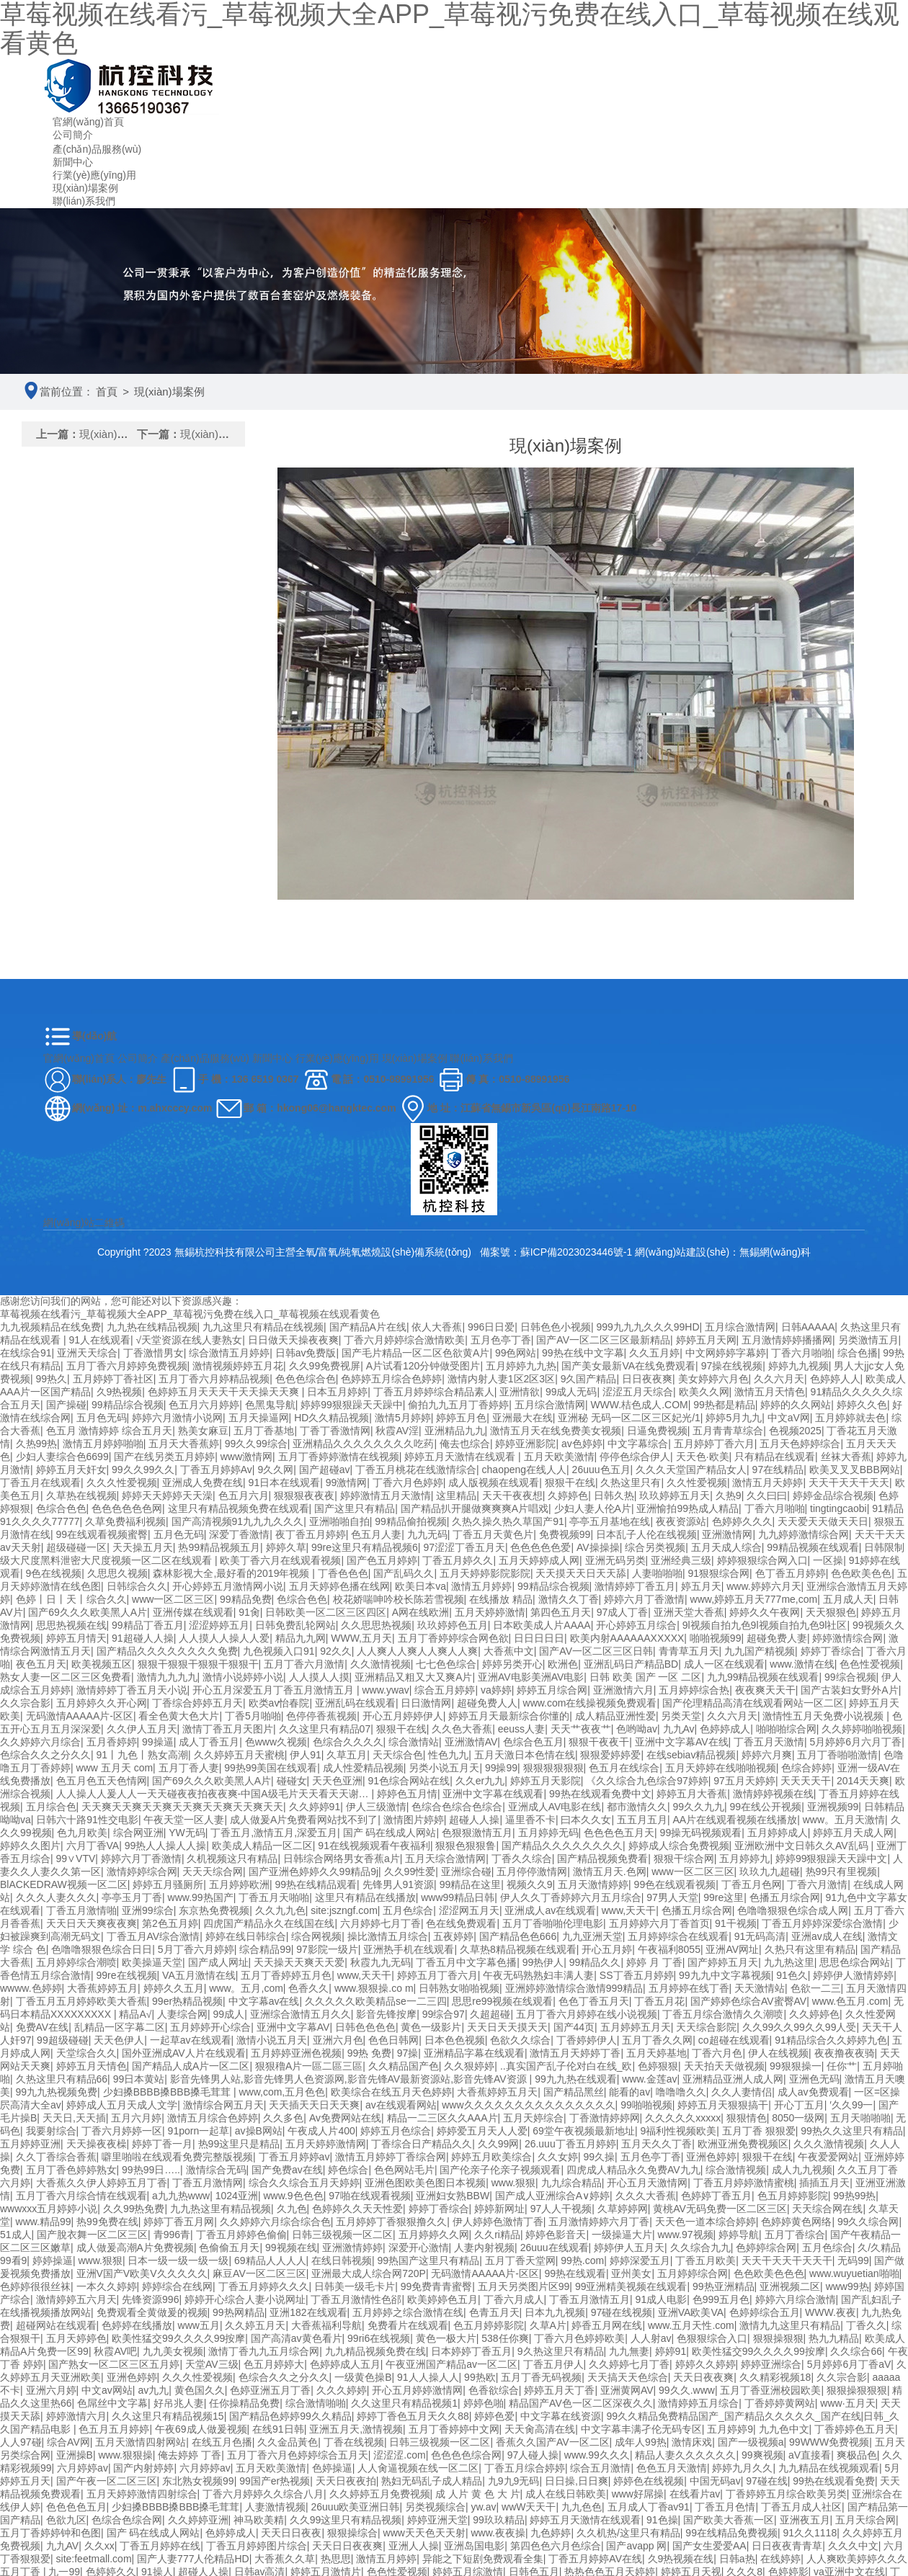 The width and height of the screenshot is (908, 2576). I want to click on 五月丁香 狠狠爱, so click(759, 2131).